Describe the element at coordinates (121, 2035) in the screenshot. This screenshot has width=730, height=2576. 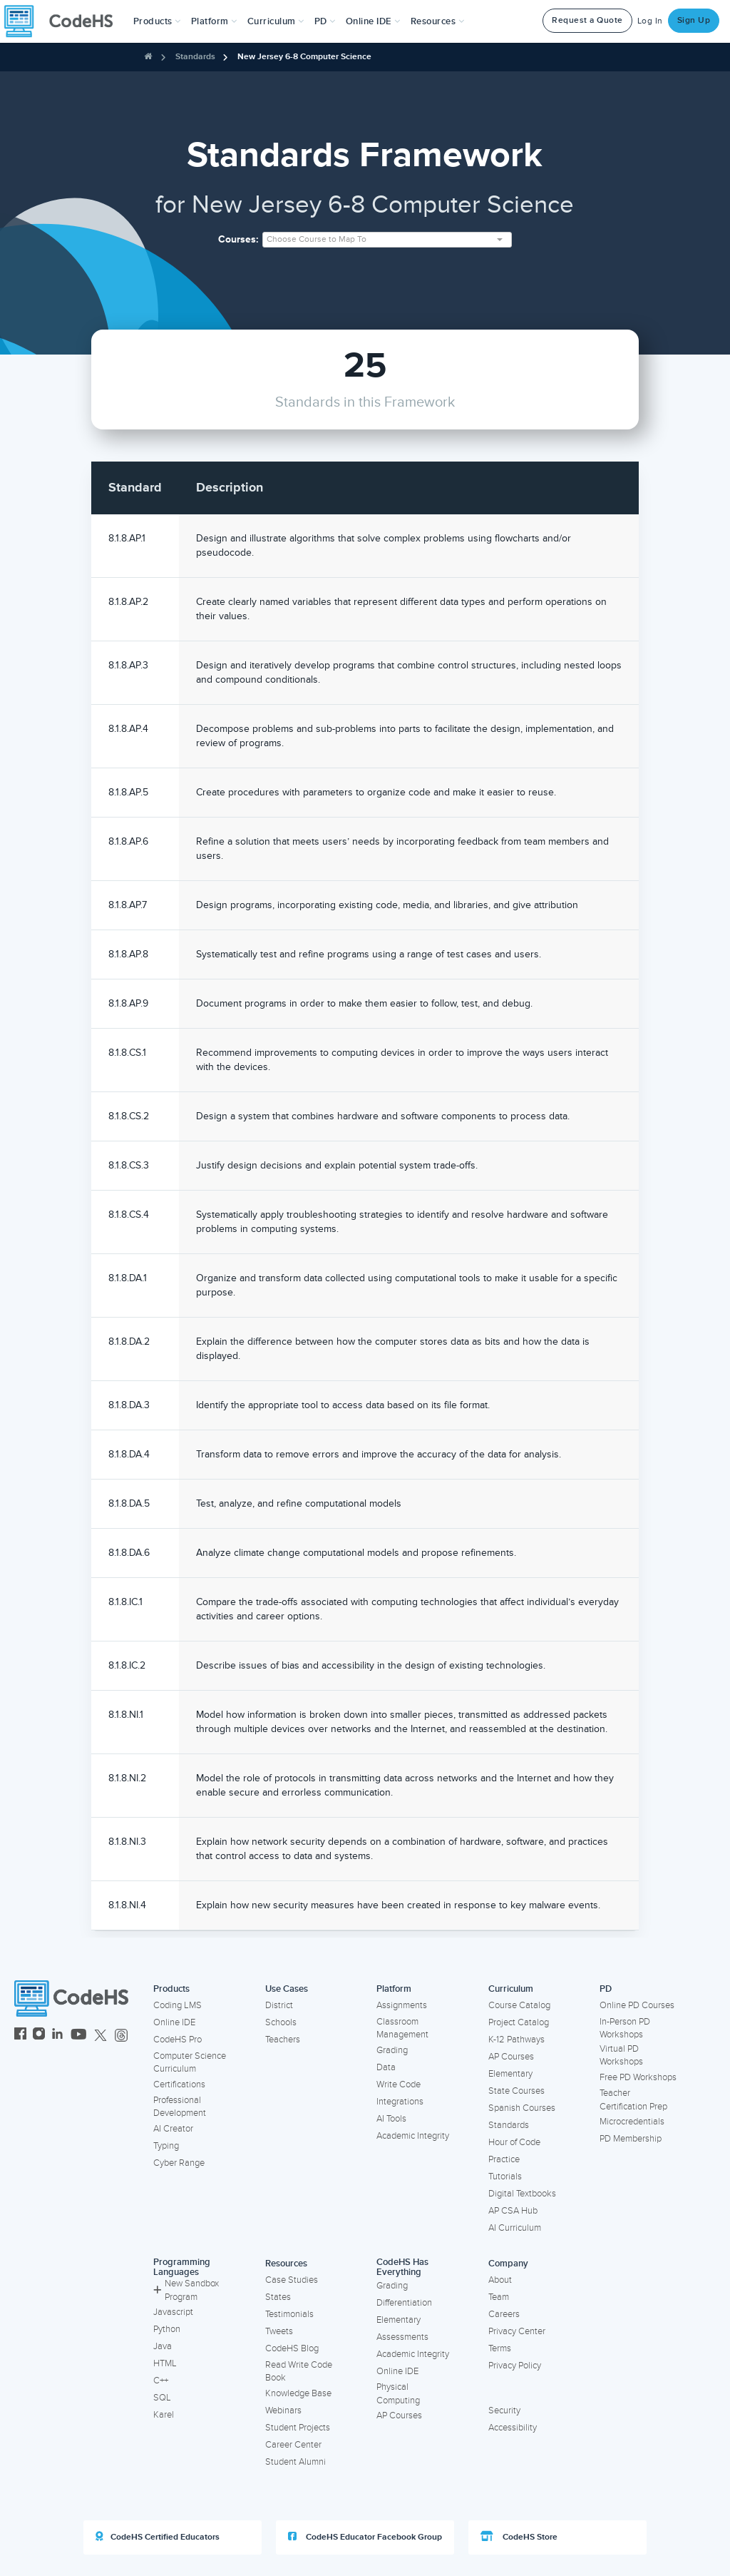
I see `[CodeHS Threads]` at that location.